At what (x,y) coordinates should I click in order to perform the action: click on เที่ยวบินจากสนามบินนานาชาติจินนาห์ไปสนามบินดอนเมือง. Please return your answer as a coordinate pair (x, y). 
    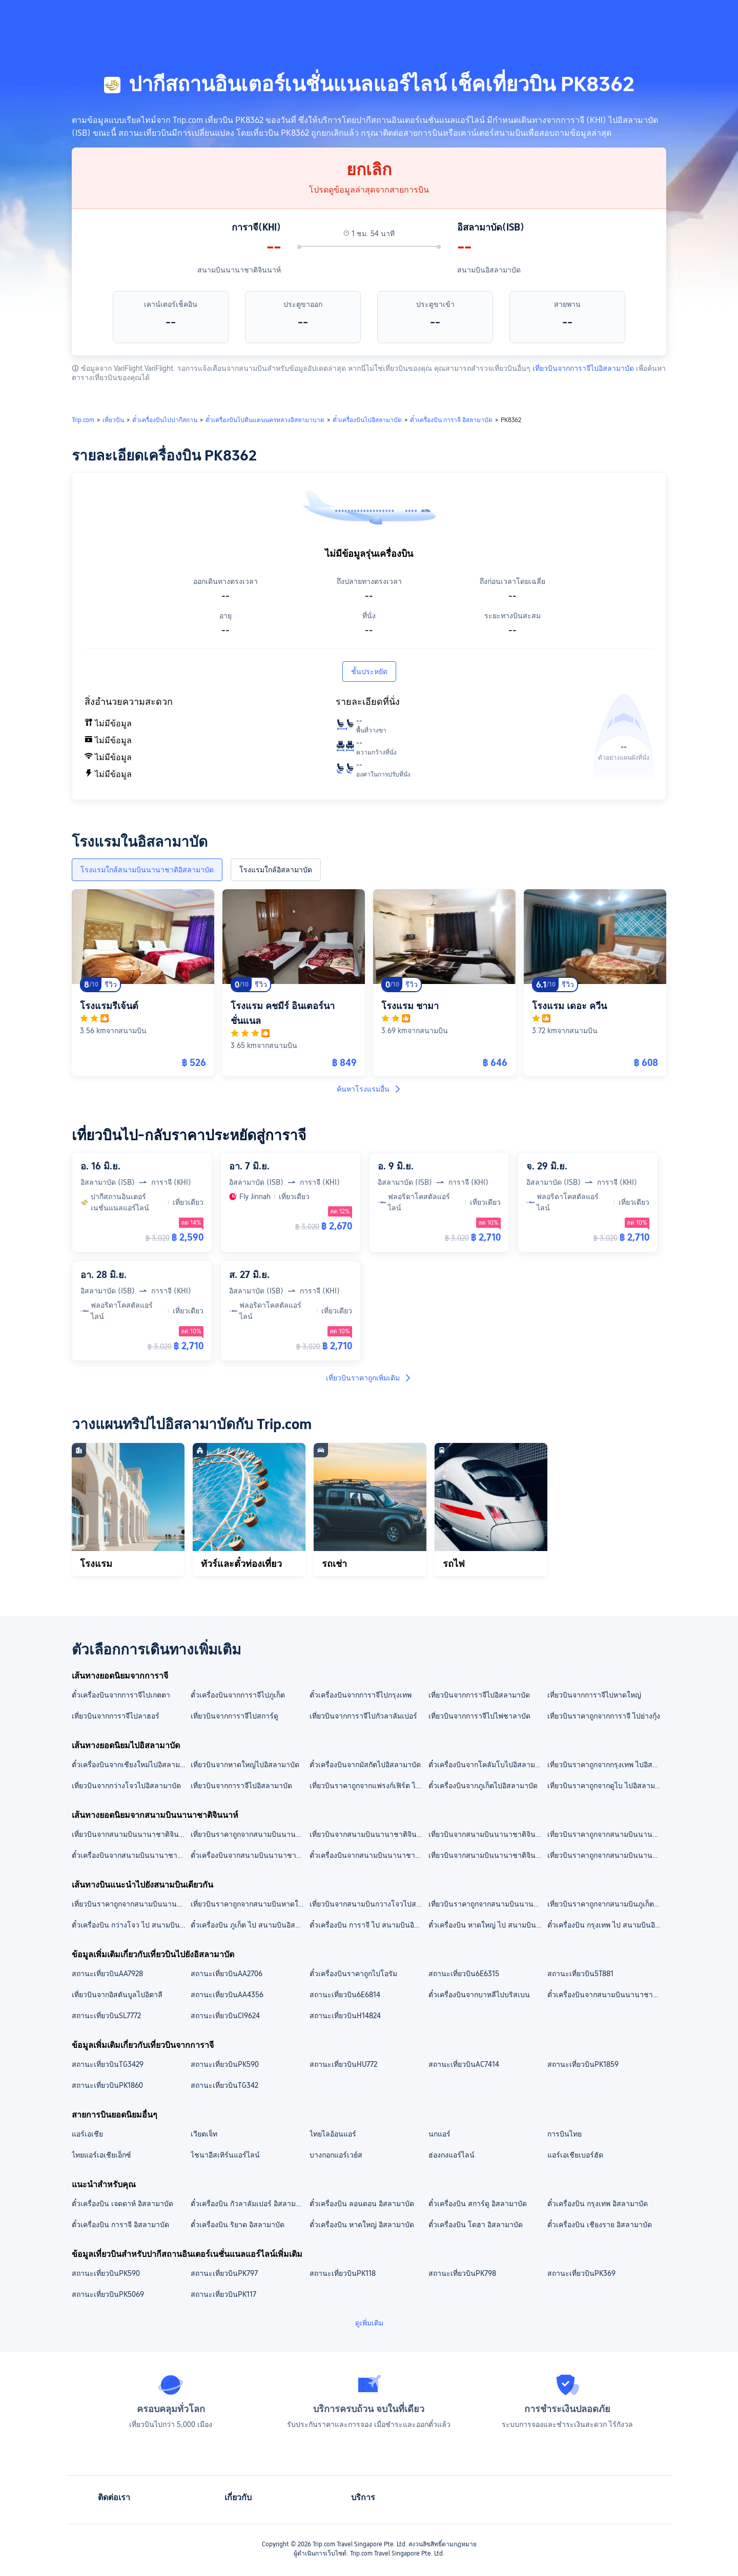
    Looking at the image, I should click on (131, 1834).